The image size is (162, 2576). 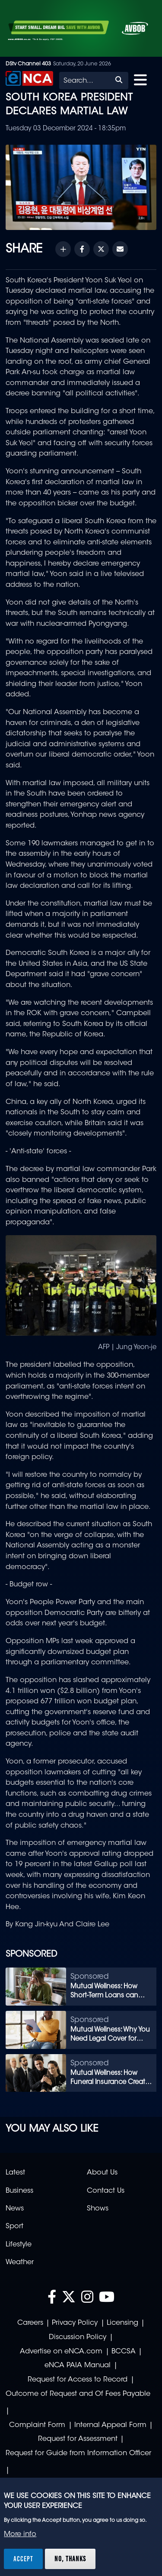 I want to click on Request for Guide from Information Officer, so click(x=78, y=2453).